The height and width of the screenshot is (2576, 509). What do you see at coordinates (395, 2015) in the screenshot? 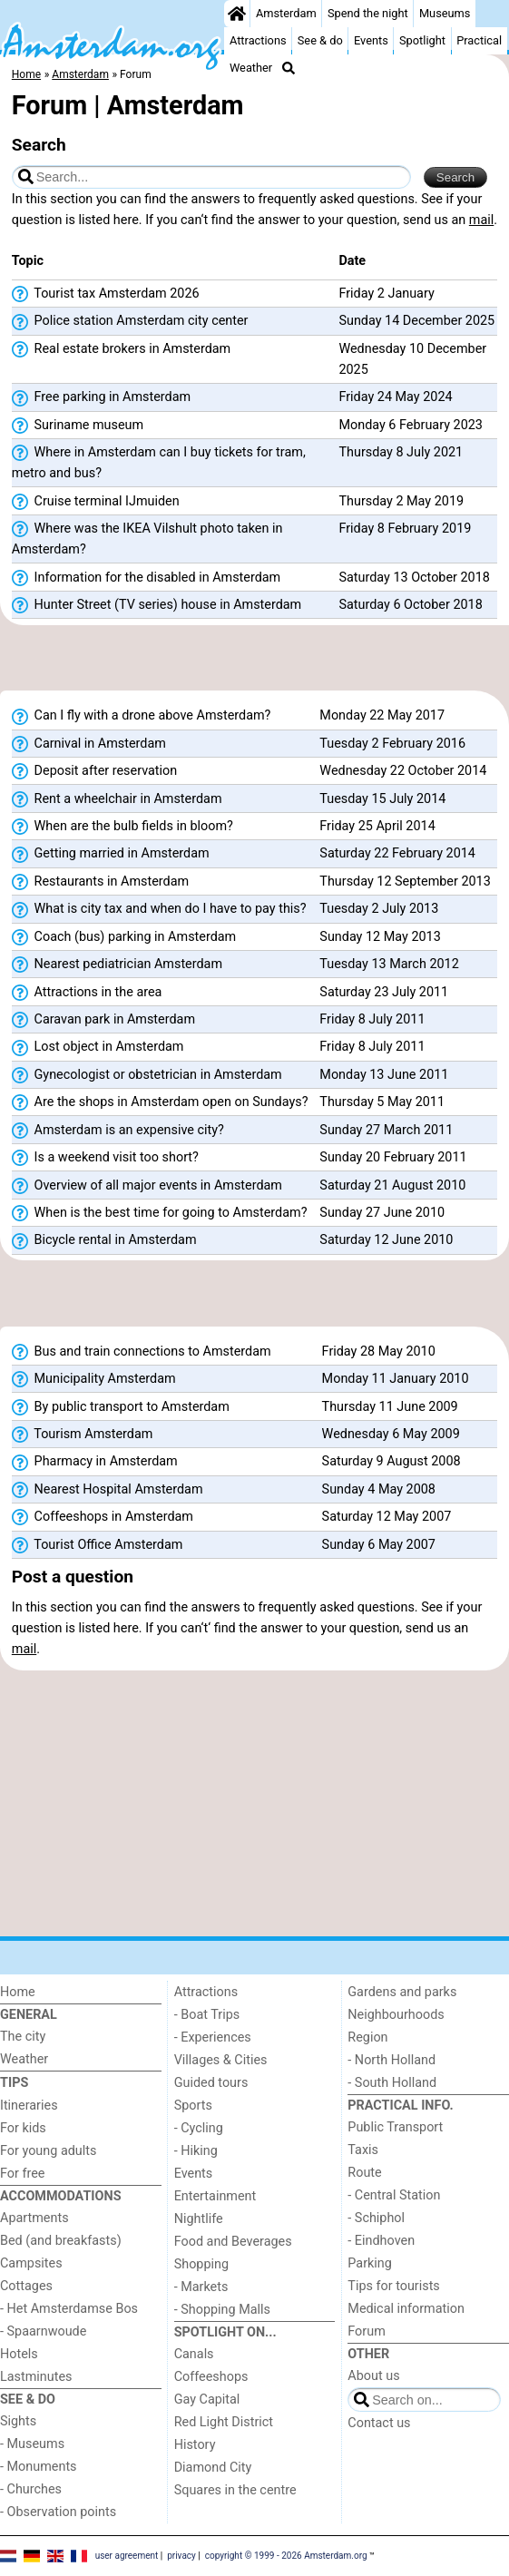
I see `Neighbourhoods` at bounding box center [395, 2015].